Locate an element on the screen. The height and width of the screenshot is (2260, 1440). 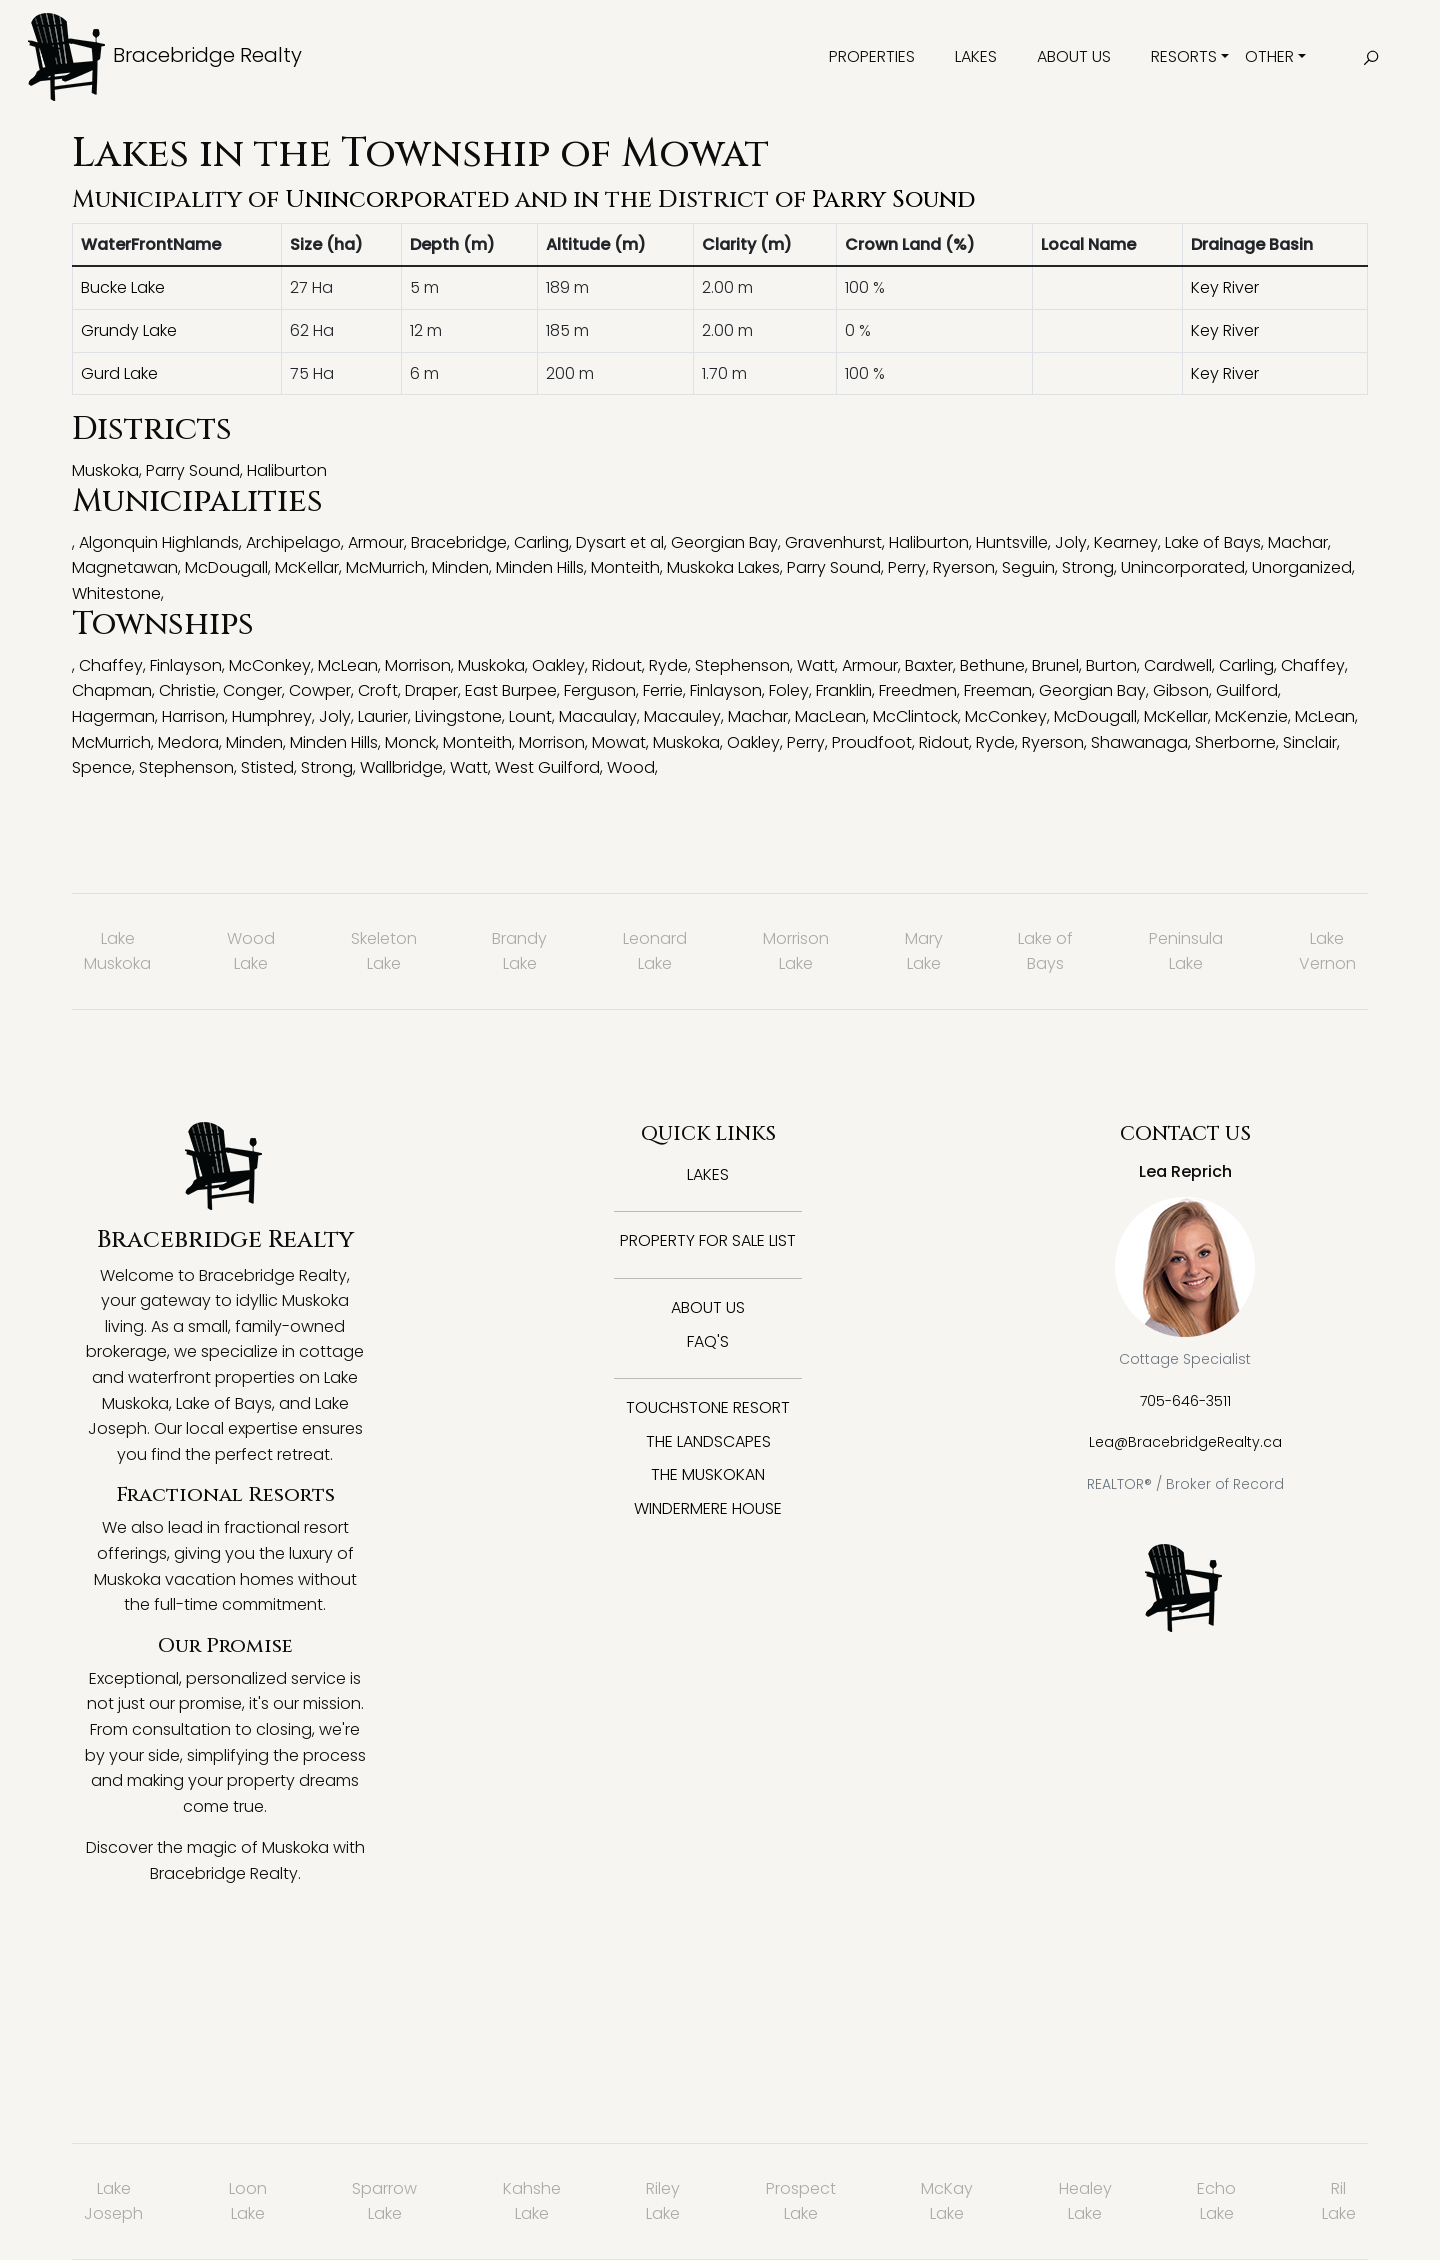
Archipelago is located at coordinates (293, 542).